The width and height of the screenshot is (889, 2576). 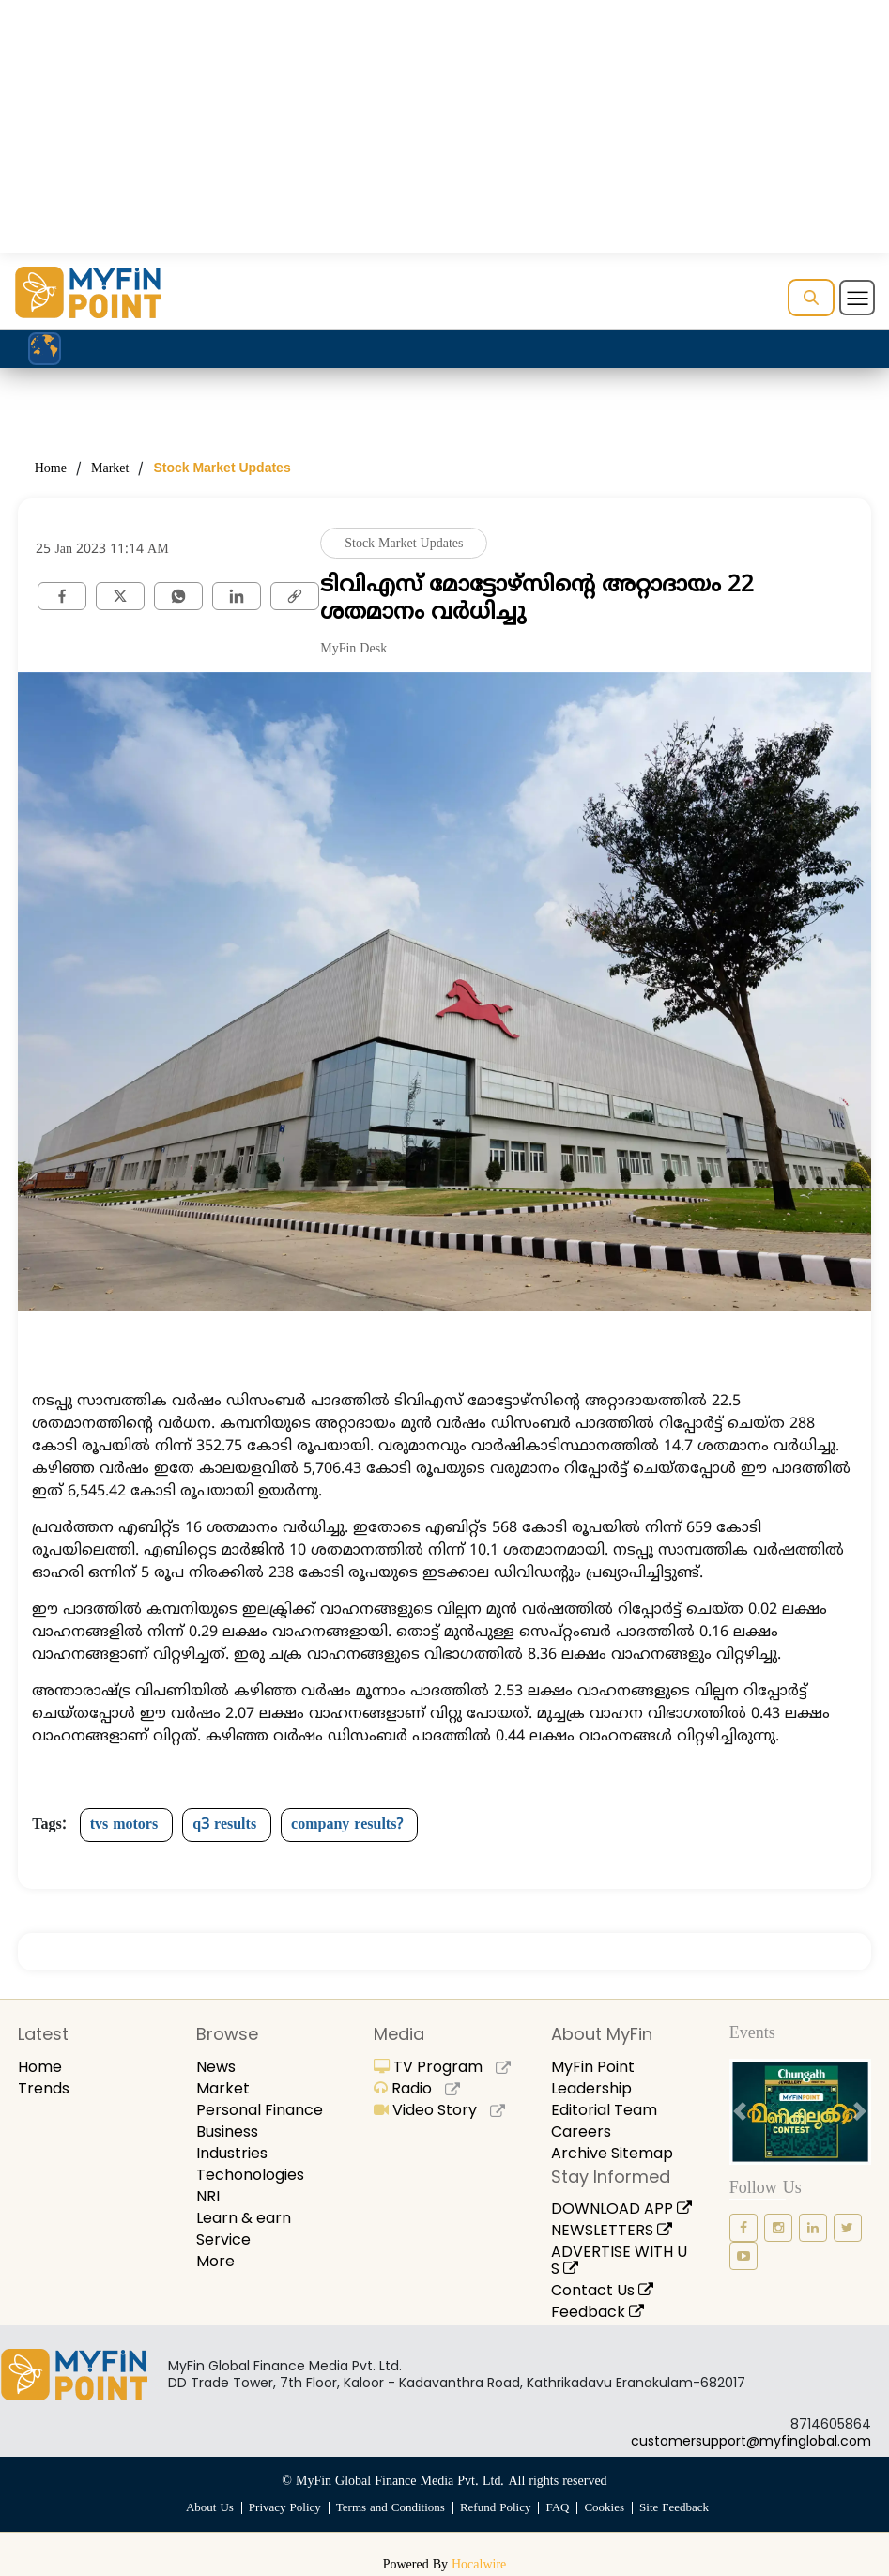 What do you see at coordinates (232, 2153) in the screenshot?
I see `Industries` at bounding box center [232, 2153].